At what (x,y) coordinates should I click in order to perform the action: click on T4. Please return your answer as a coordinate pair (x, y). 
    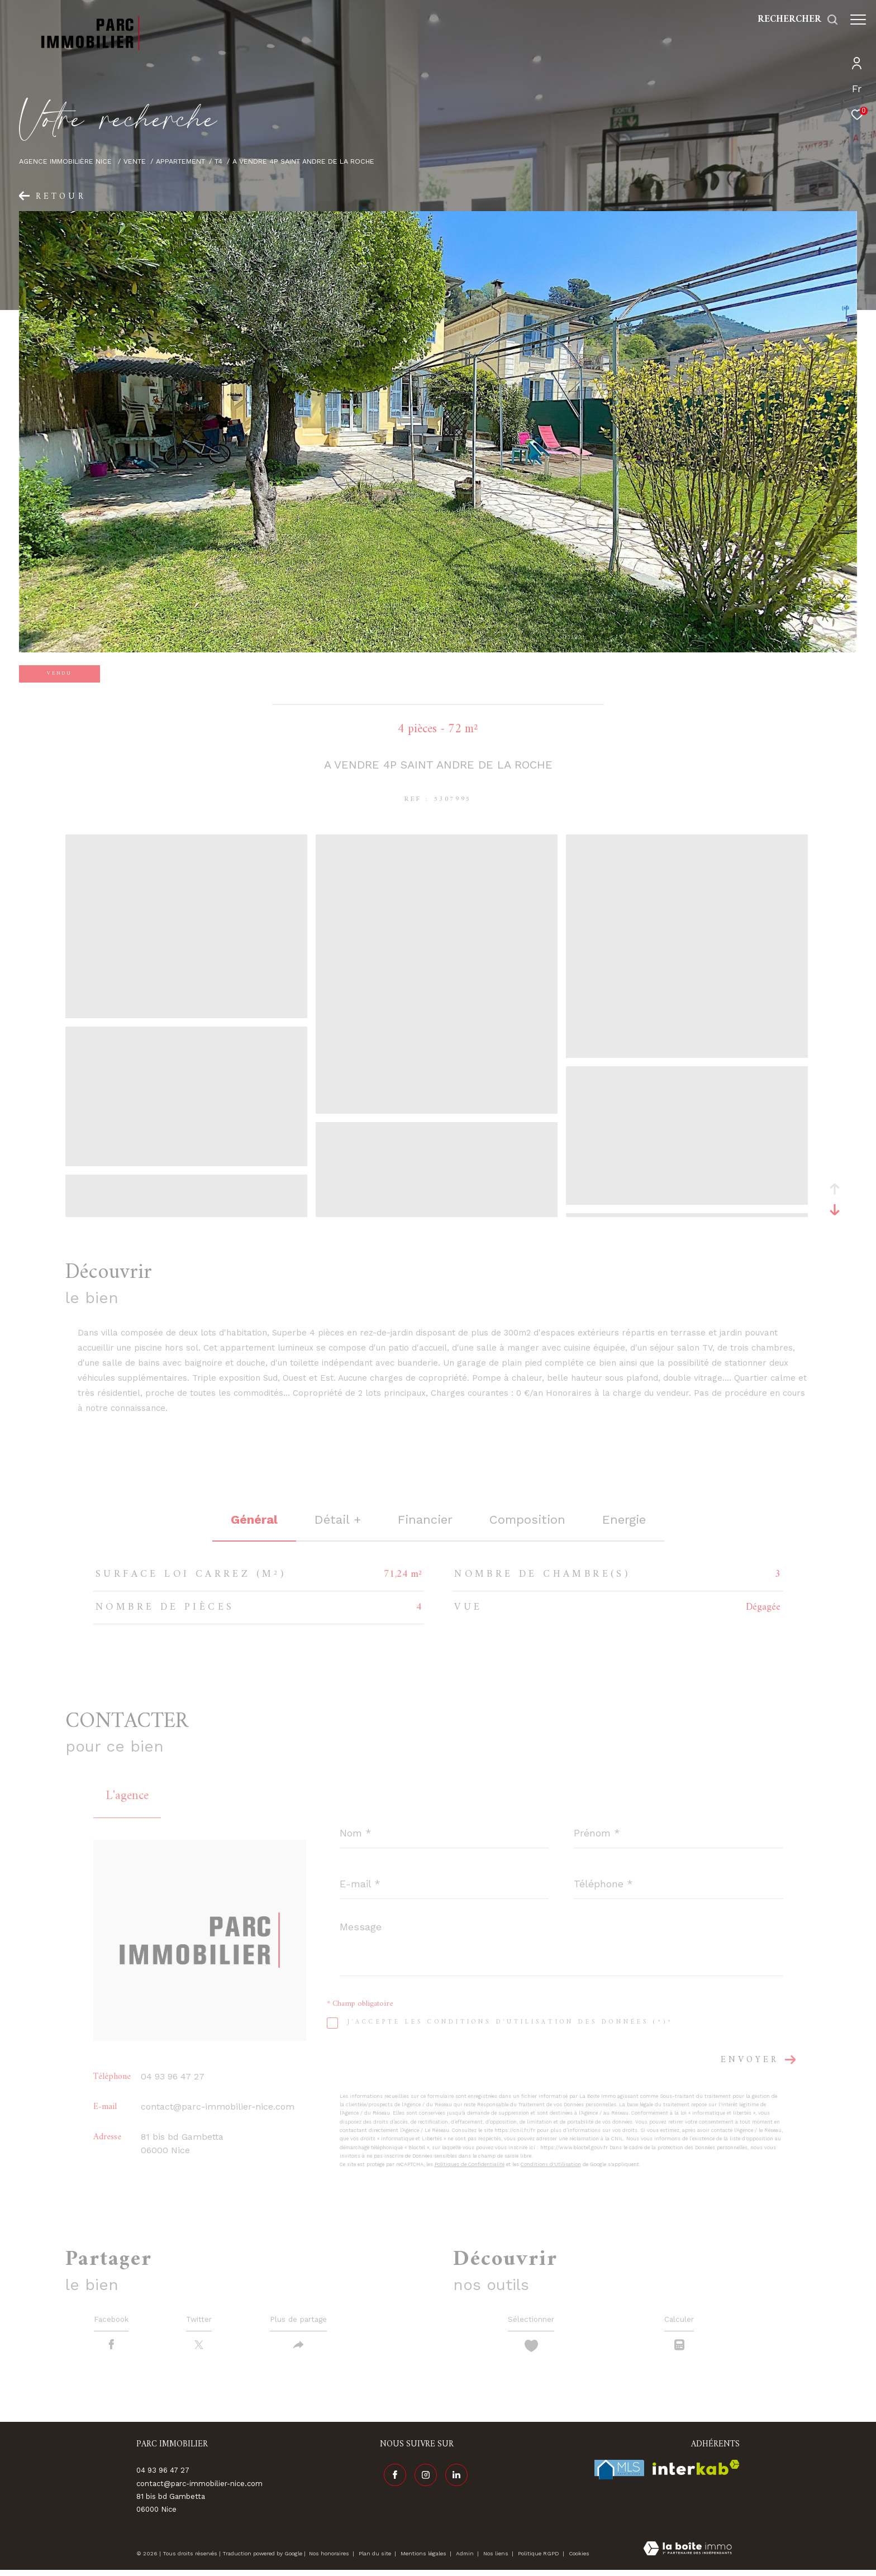
    Looking at the image, I should click on (218, 161).